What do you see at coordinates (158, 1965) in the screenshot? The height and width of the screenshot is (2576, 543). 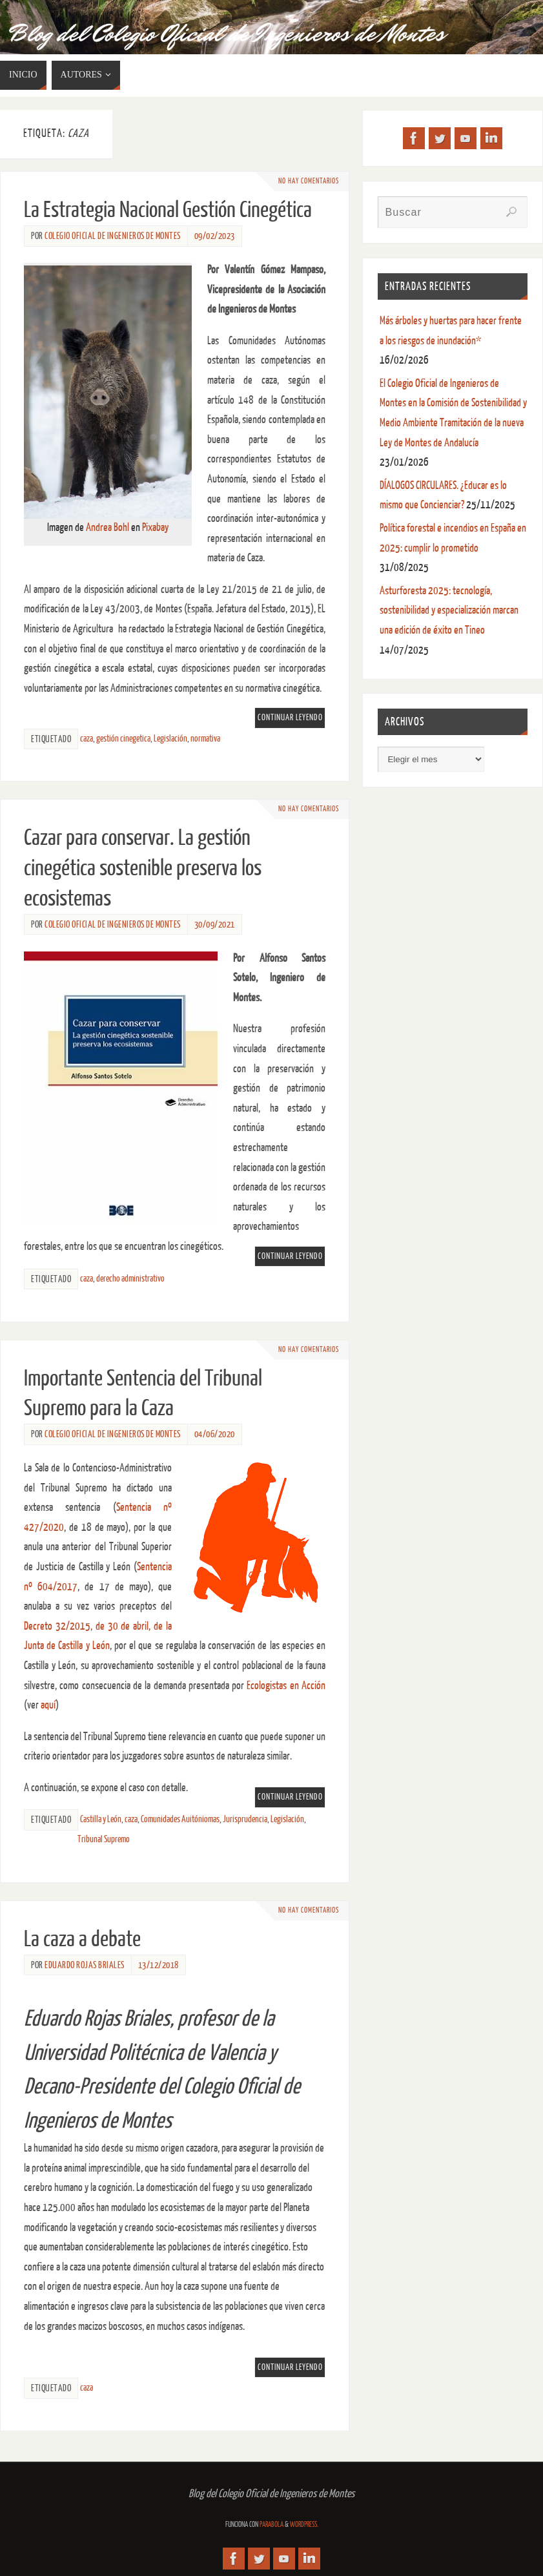 I see `13/12/2018` at bounding box center [158, 1965].